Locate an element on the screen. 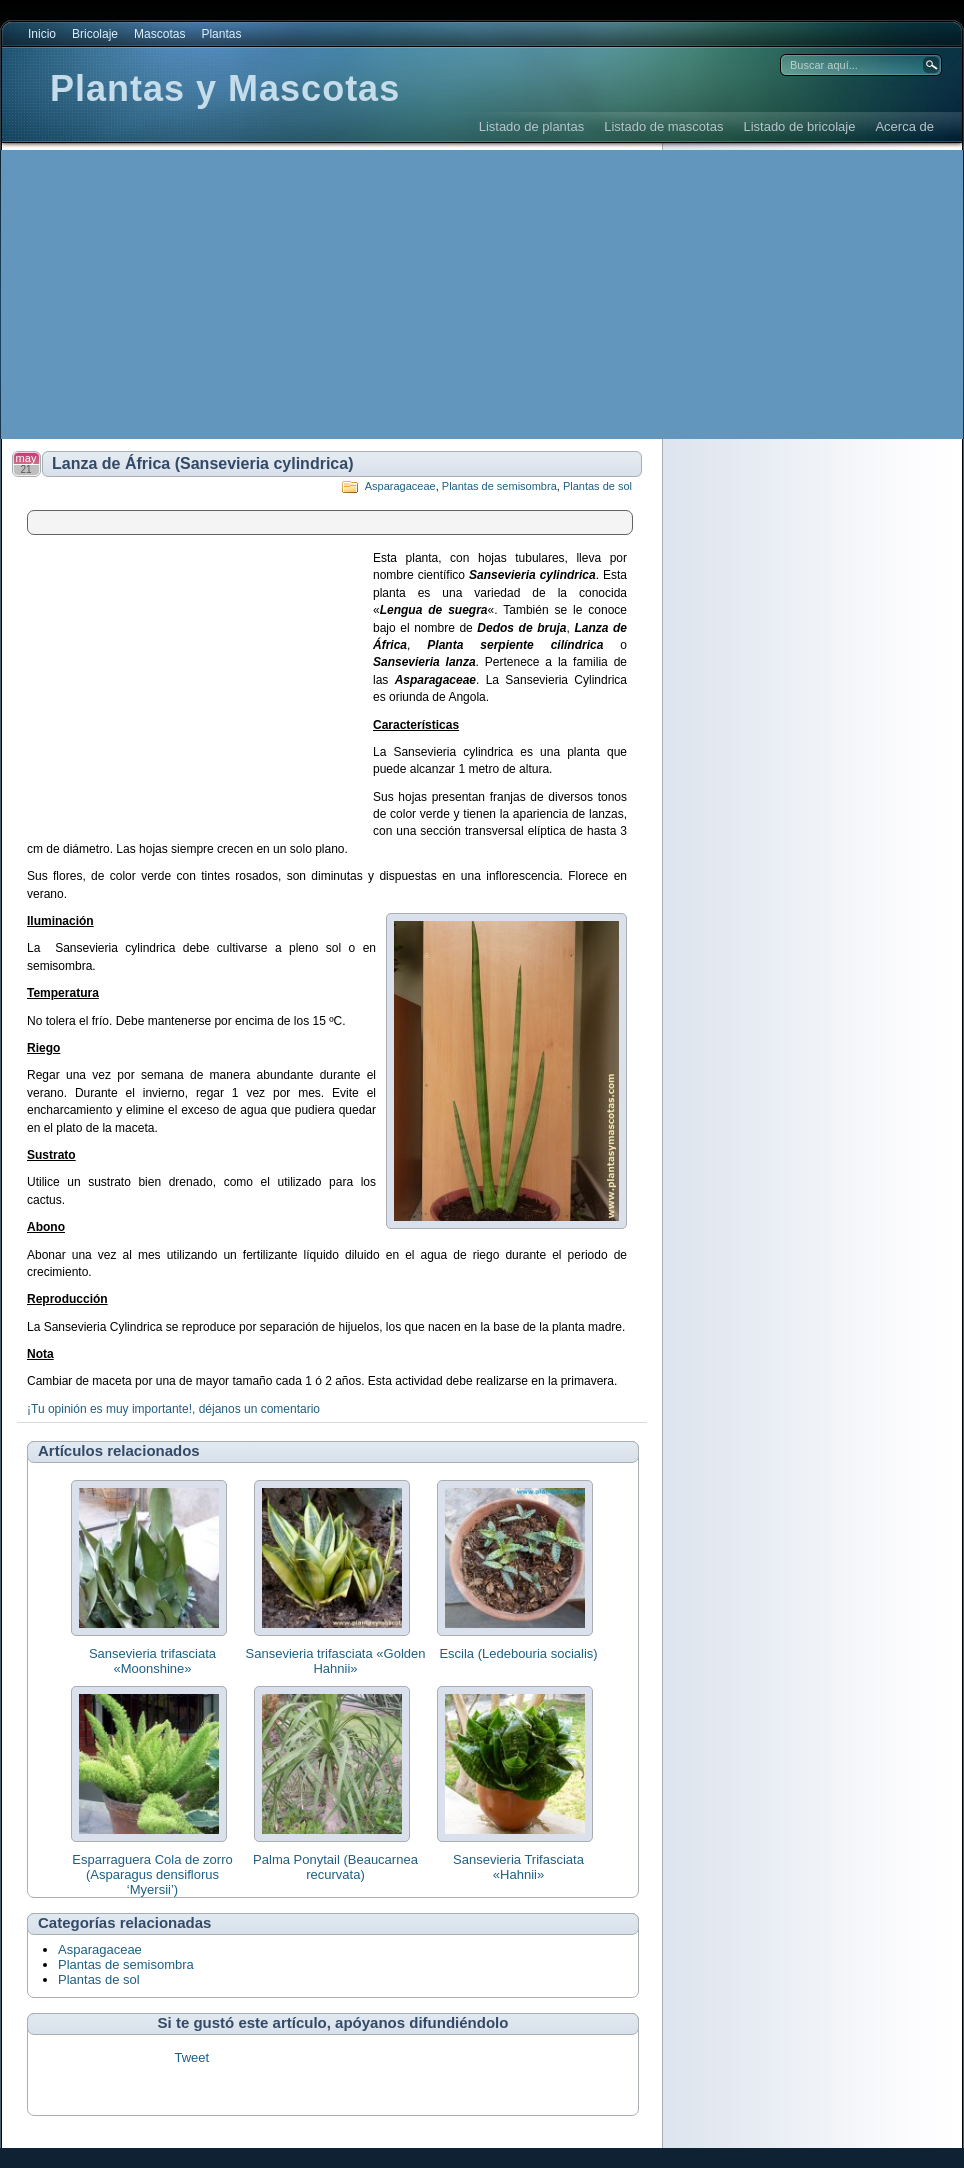 Image resolution: width=964 pixels, height=2168 pixels. Acerca de is located at coordinates (904, 126).